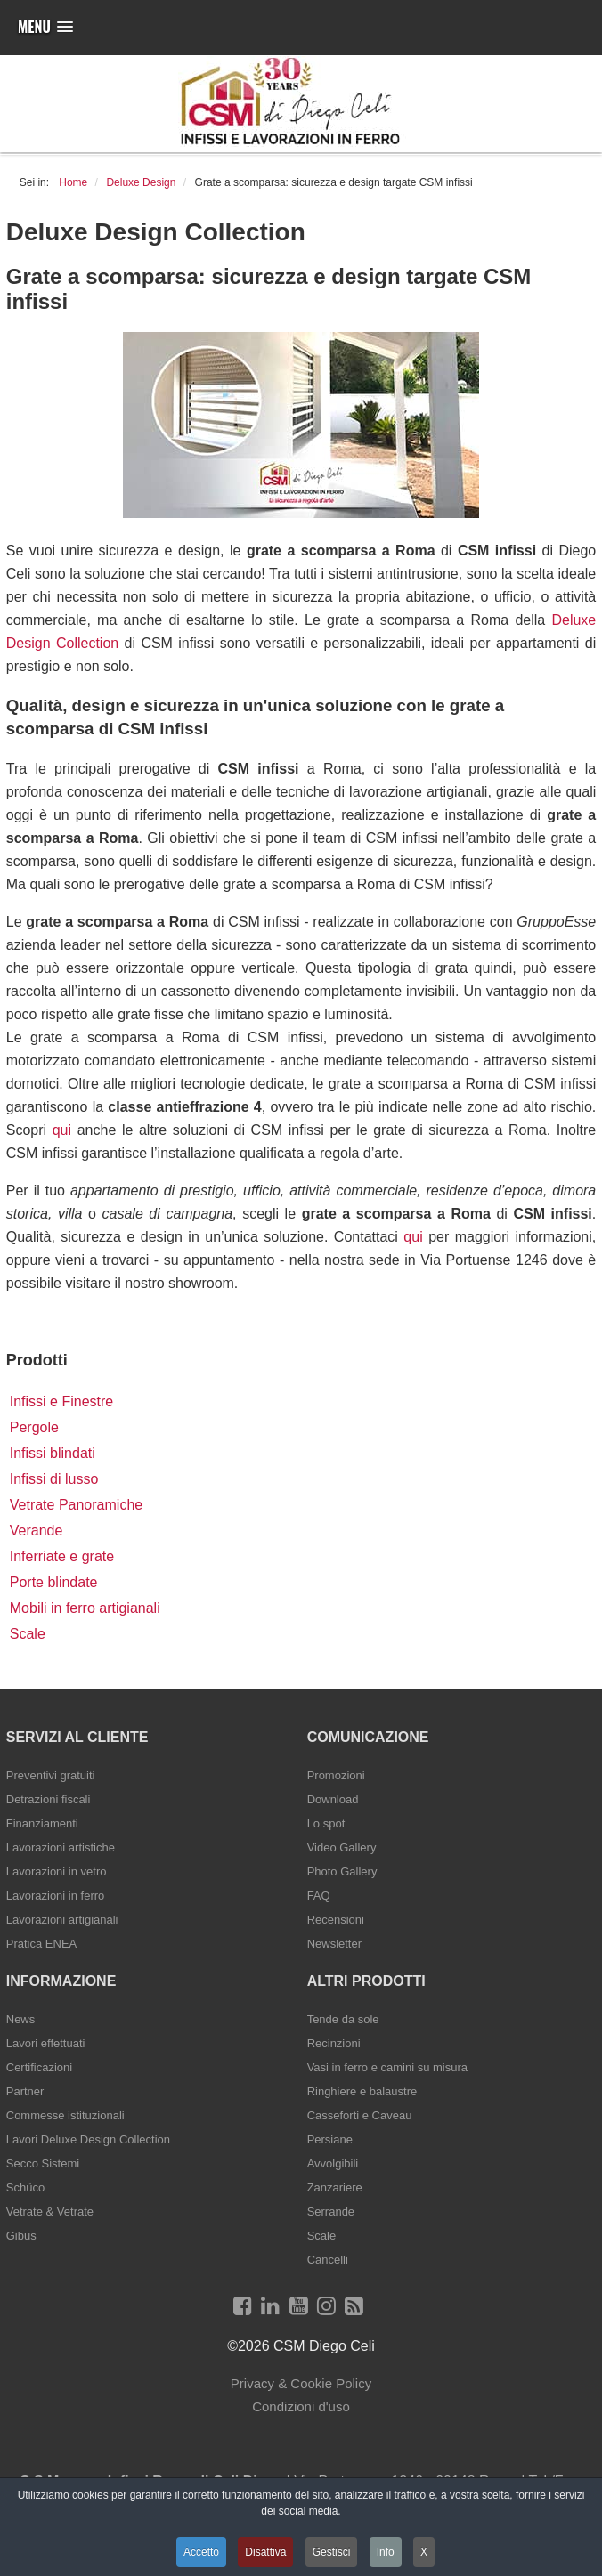  Describe the element at coordinates (39, 2067) in the screenshot. I see `Certificazioni` at that location.